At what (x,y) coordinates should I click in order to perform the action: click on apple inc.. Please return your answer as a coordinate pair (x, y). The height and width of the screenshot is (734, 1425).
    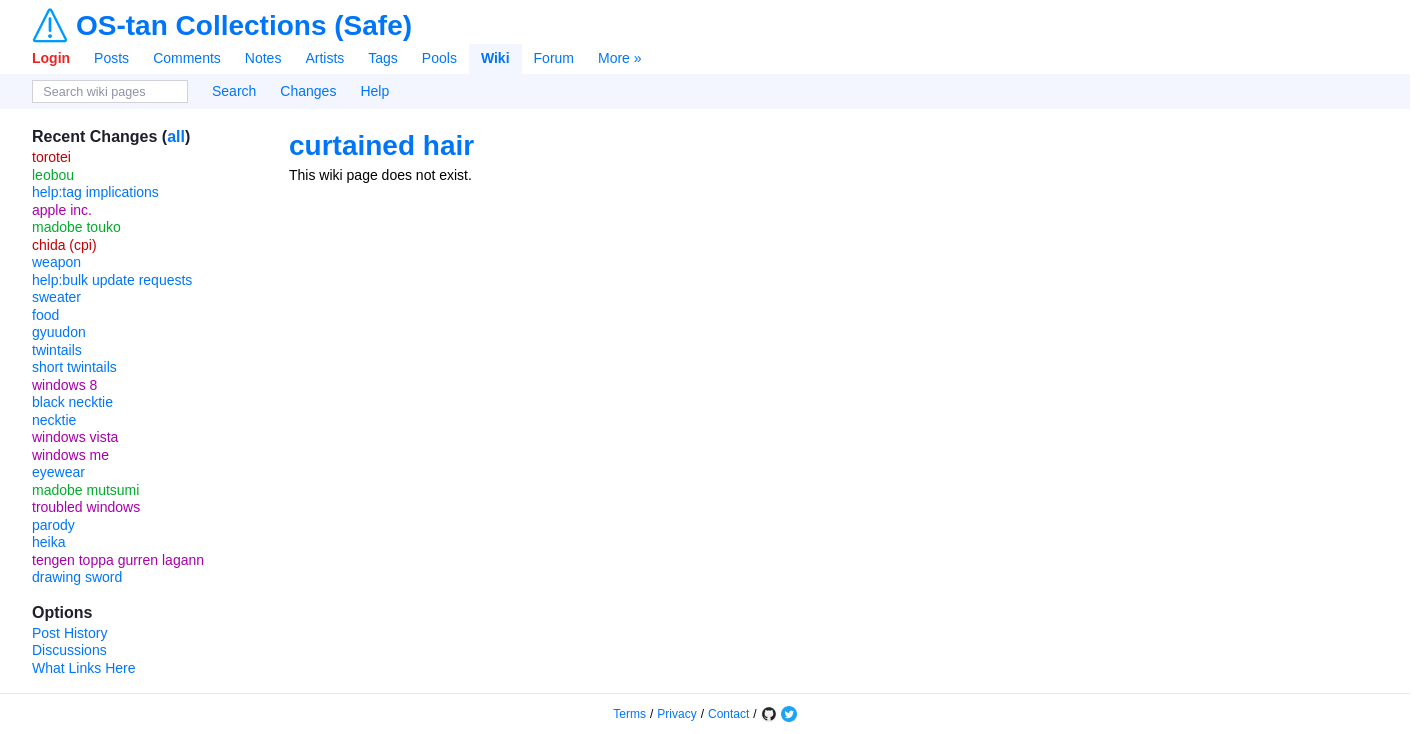
    Looking at the image, I should click on (62, 210).